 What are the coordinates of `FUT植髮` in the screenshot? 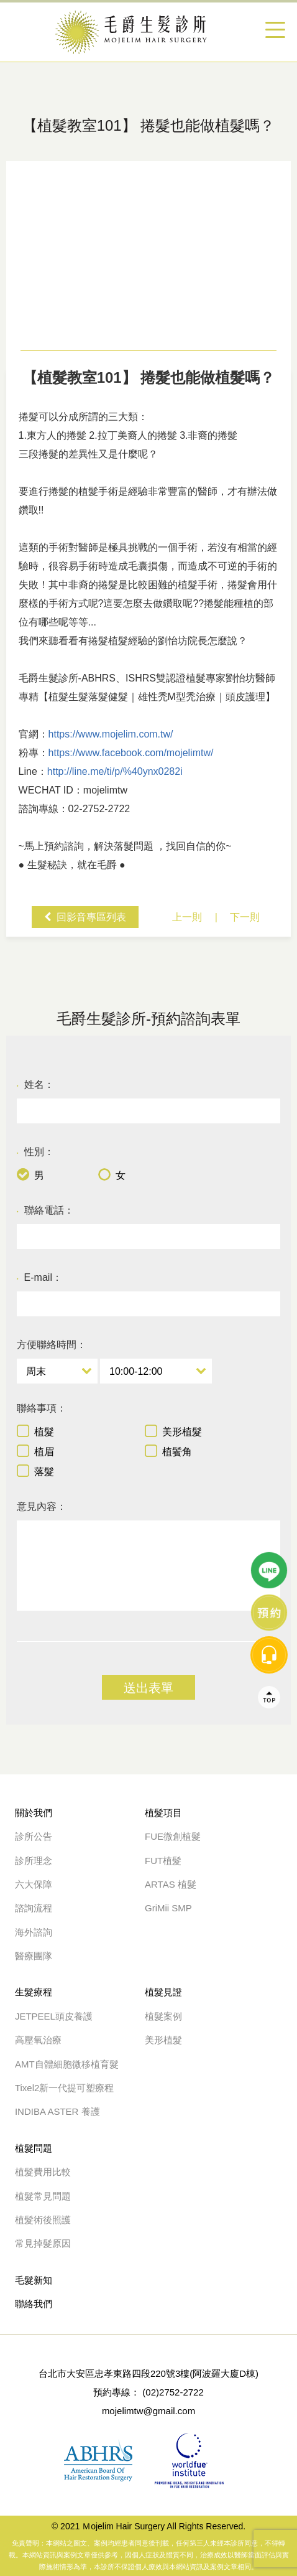 It's located at (163, 1860).